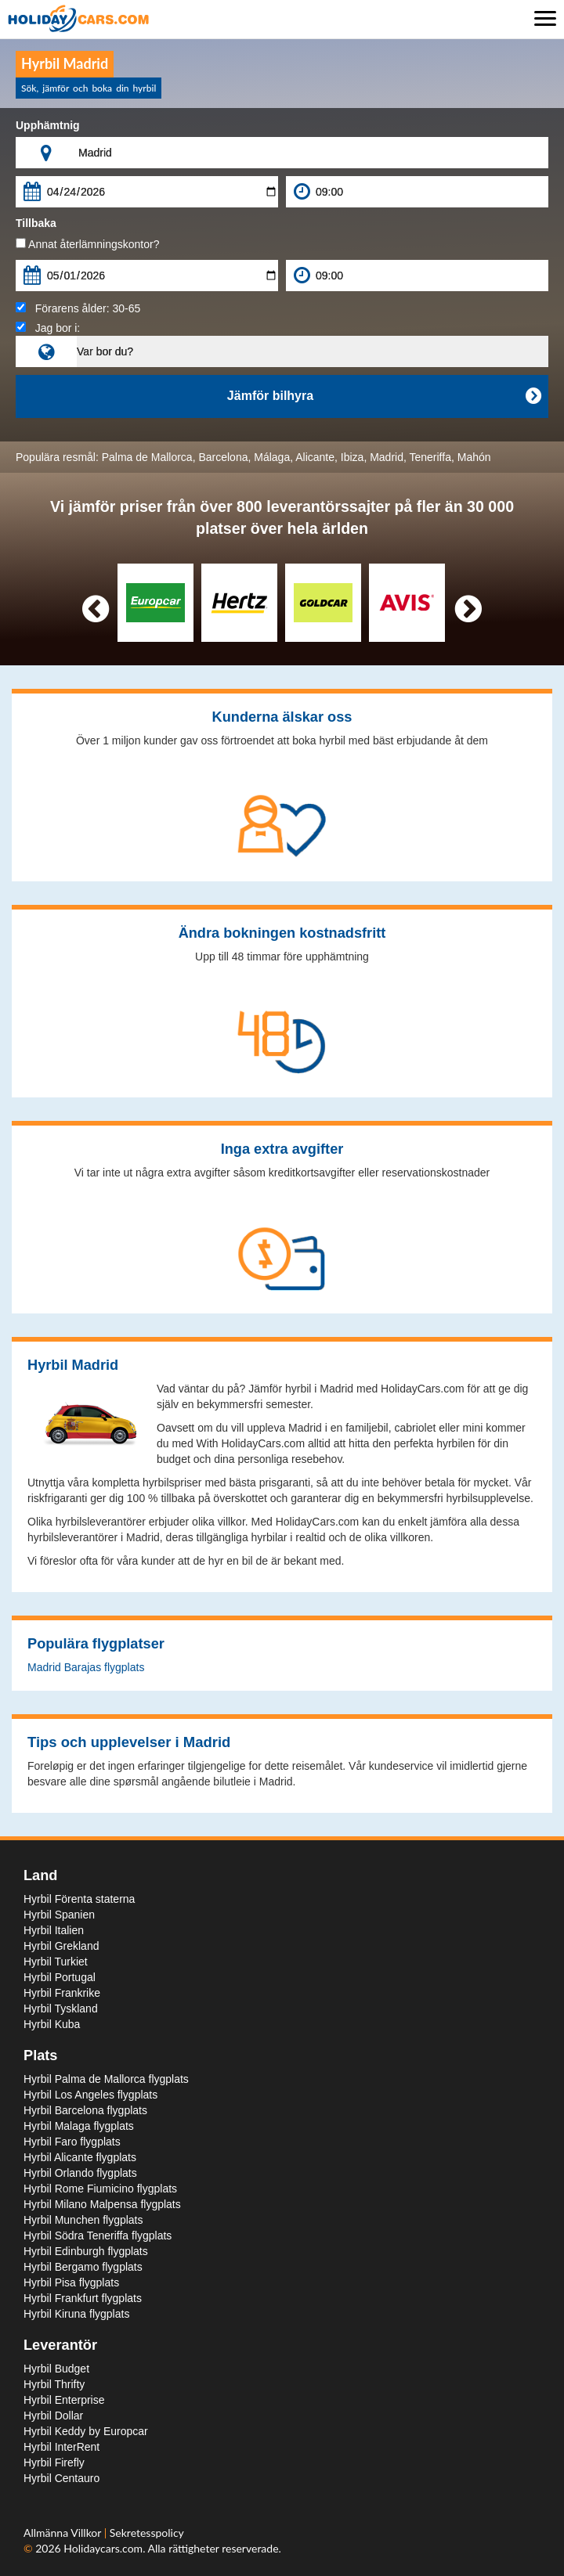 The width and height of the screenshot is (564, 2576). What do you see at coordinates (352, 457) in the screenshot?
I see `Ibiza` at bounding box center [352, 457].